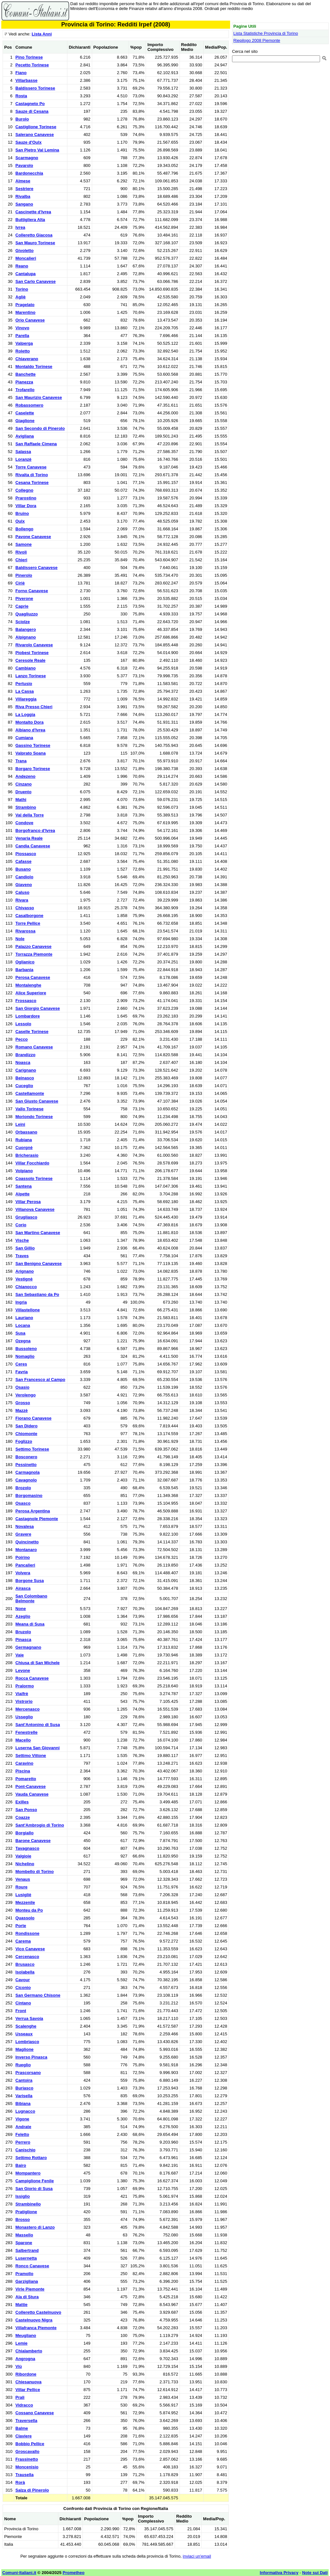 Image resolution: width=330 pixels, height=2576 pixels. I want to click on Rivalta di Torino, so click(31, 474).